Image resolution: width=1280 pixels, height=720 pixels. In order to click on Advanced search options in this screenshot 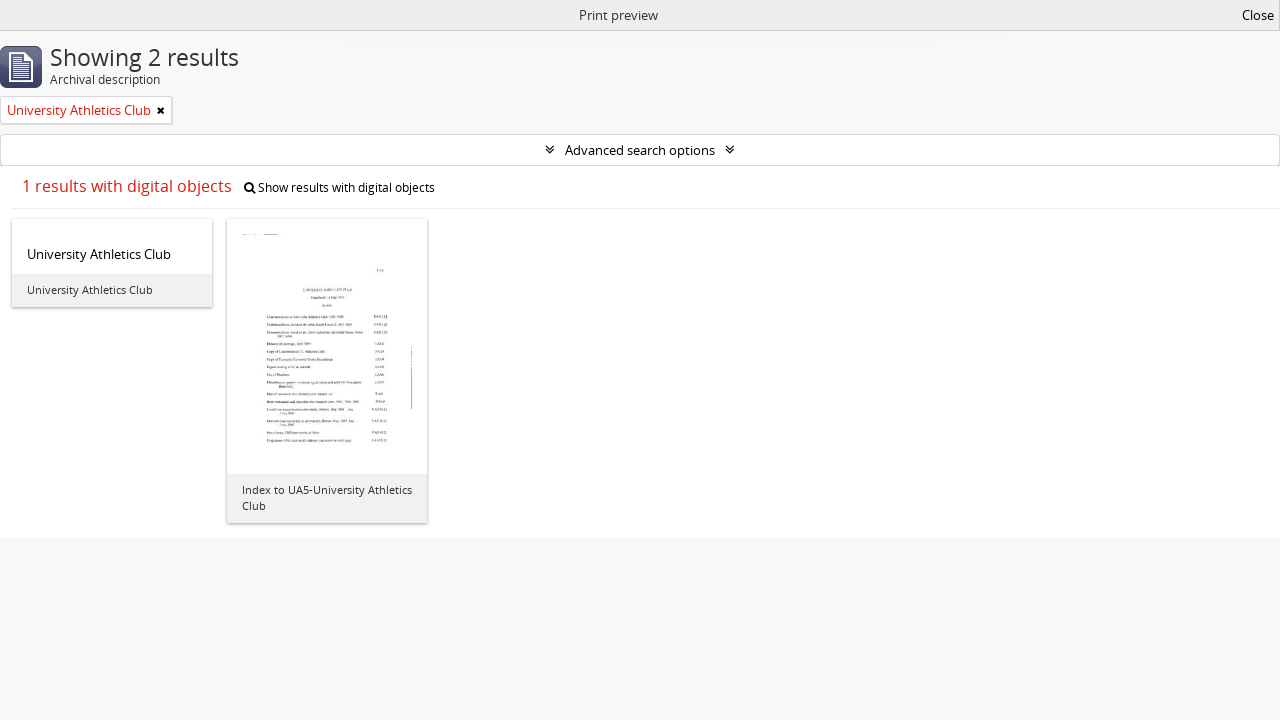, I will do `click(640, 150)`.